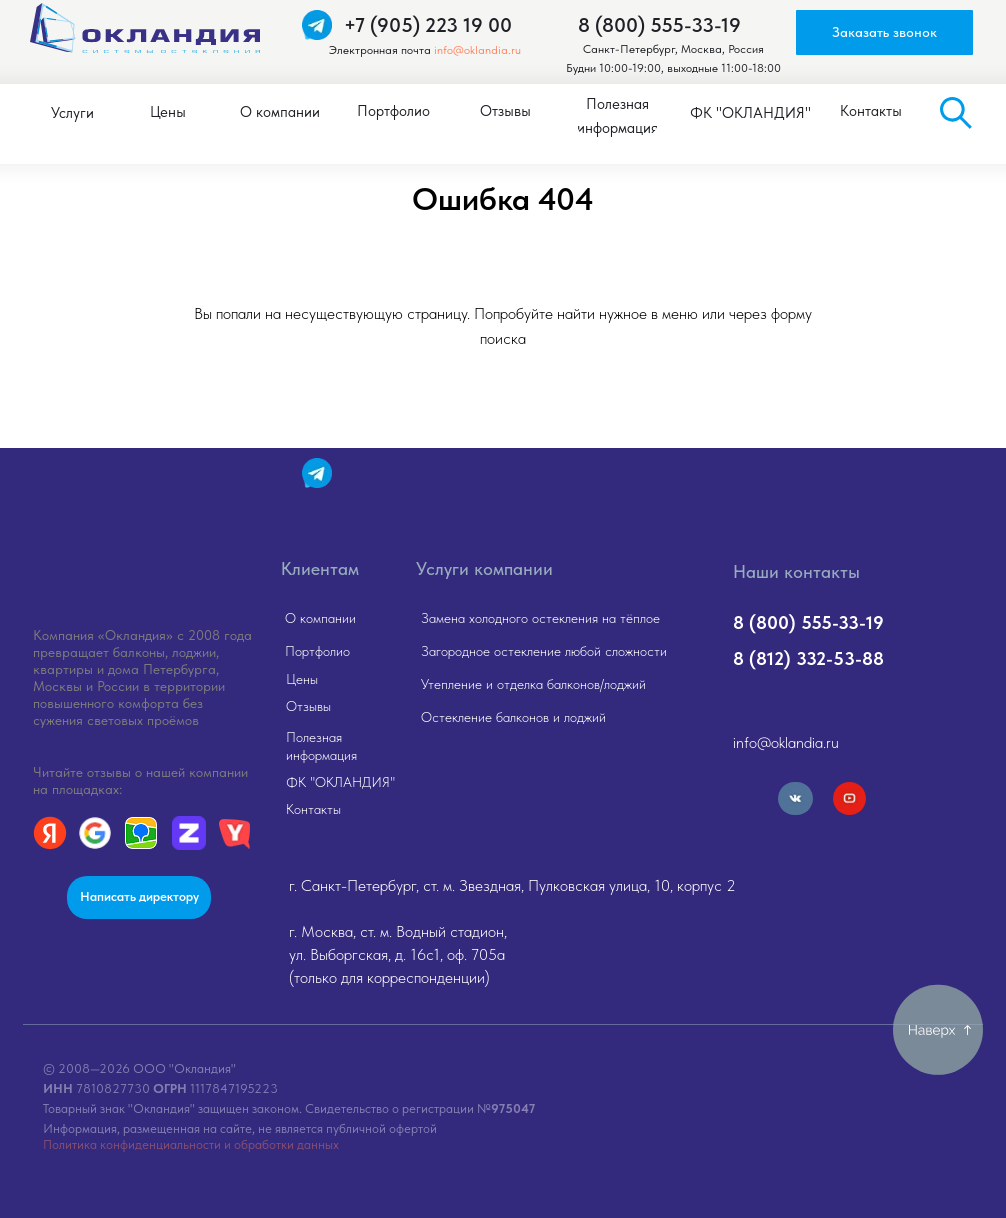 This screenshot has width=1006, height=1218. I want to click on [button], so click(884, 32).